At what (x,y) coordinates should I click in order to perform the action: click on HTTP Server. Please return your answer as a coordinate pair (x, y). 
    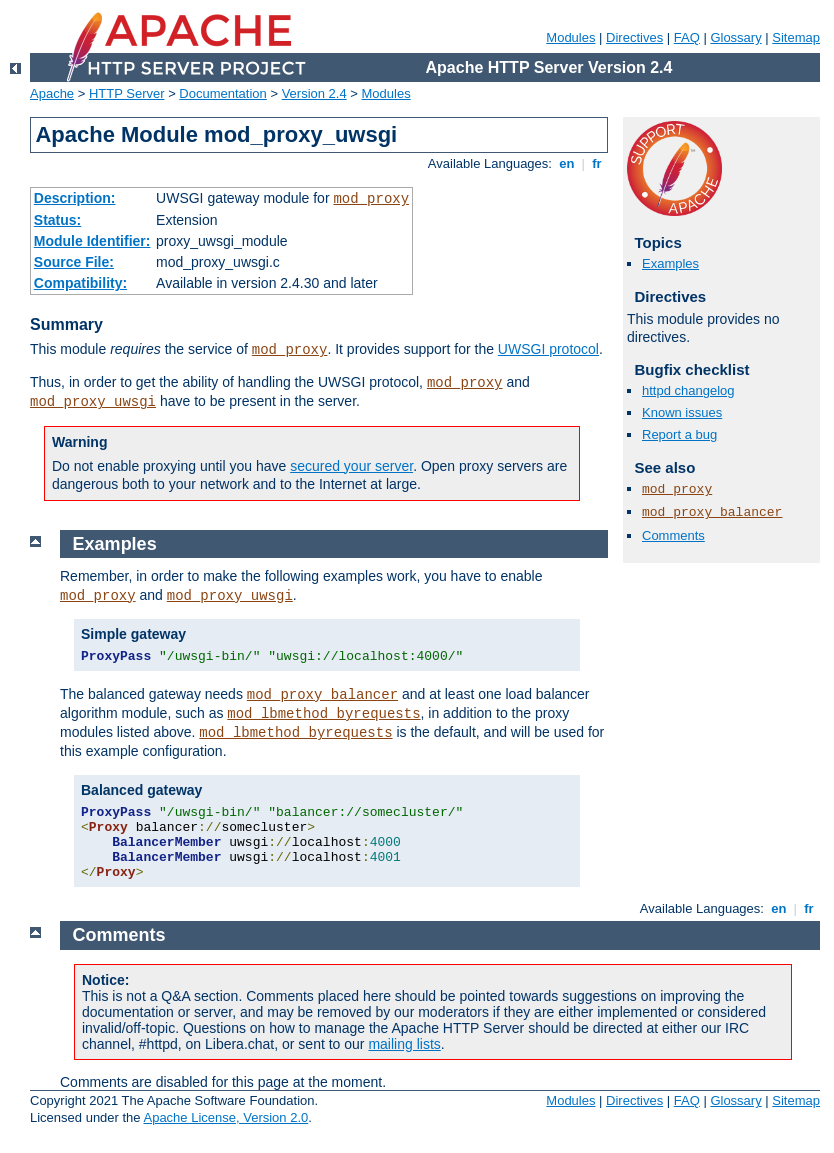
    Looking at the image, I should click on (127, 93).